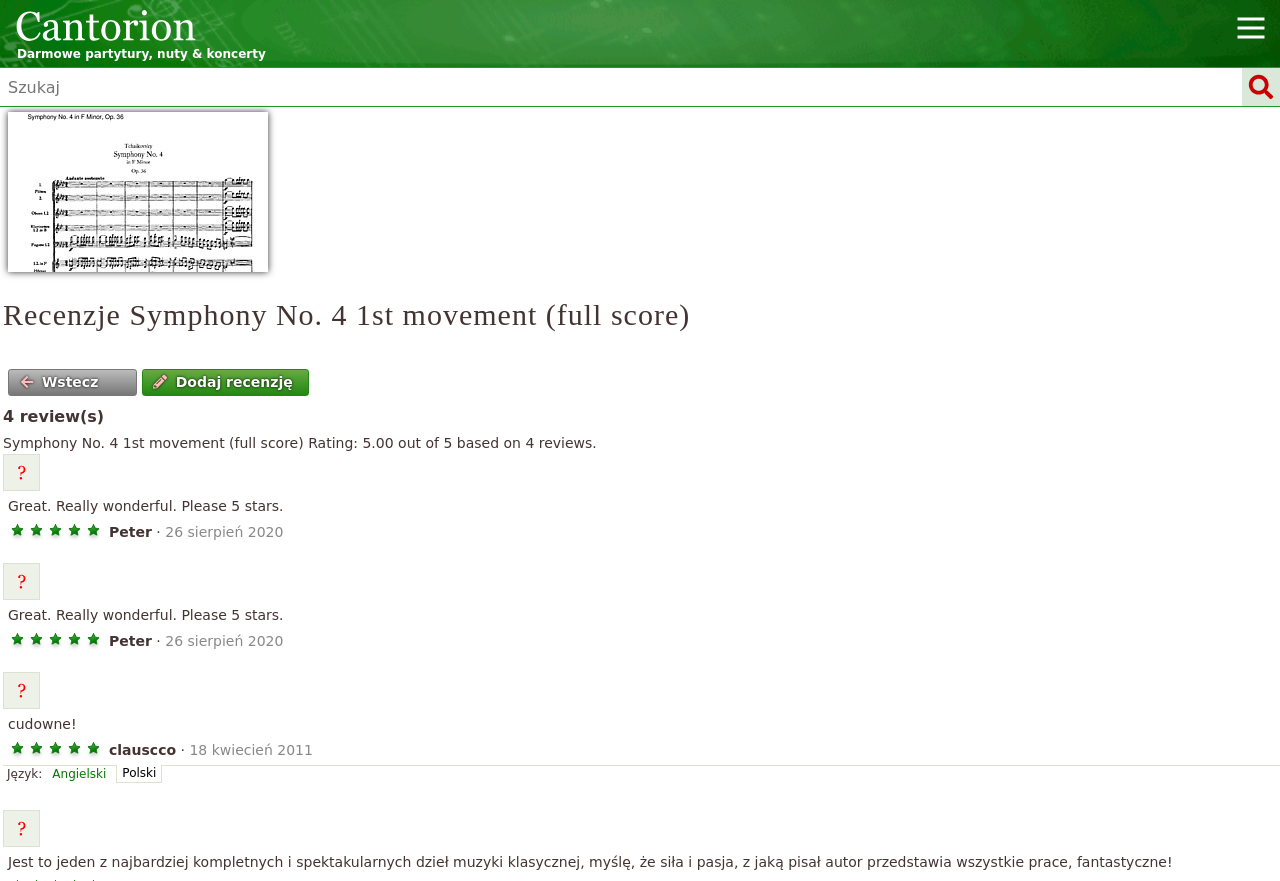  I want to click on Wstecz, so click(59, 382).